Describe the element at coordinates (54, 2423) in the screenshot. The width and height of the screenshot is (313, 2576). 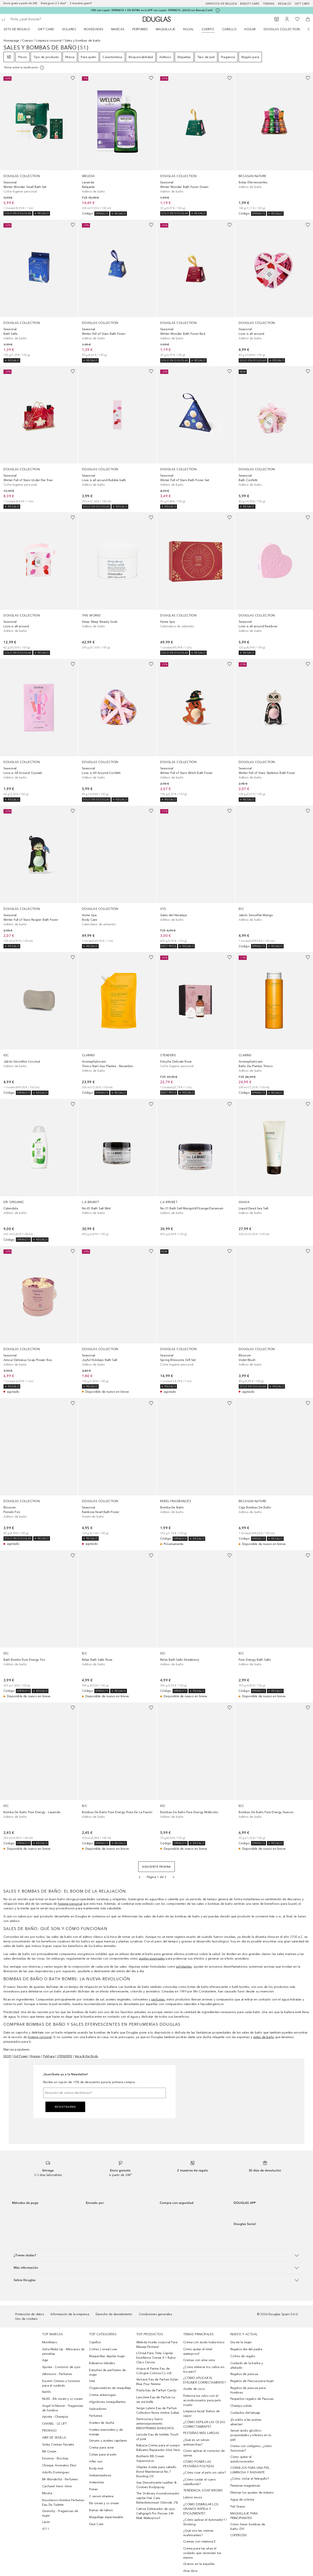
I see `CHANEL - LE LIFT` at that location.